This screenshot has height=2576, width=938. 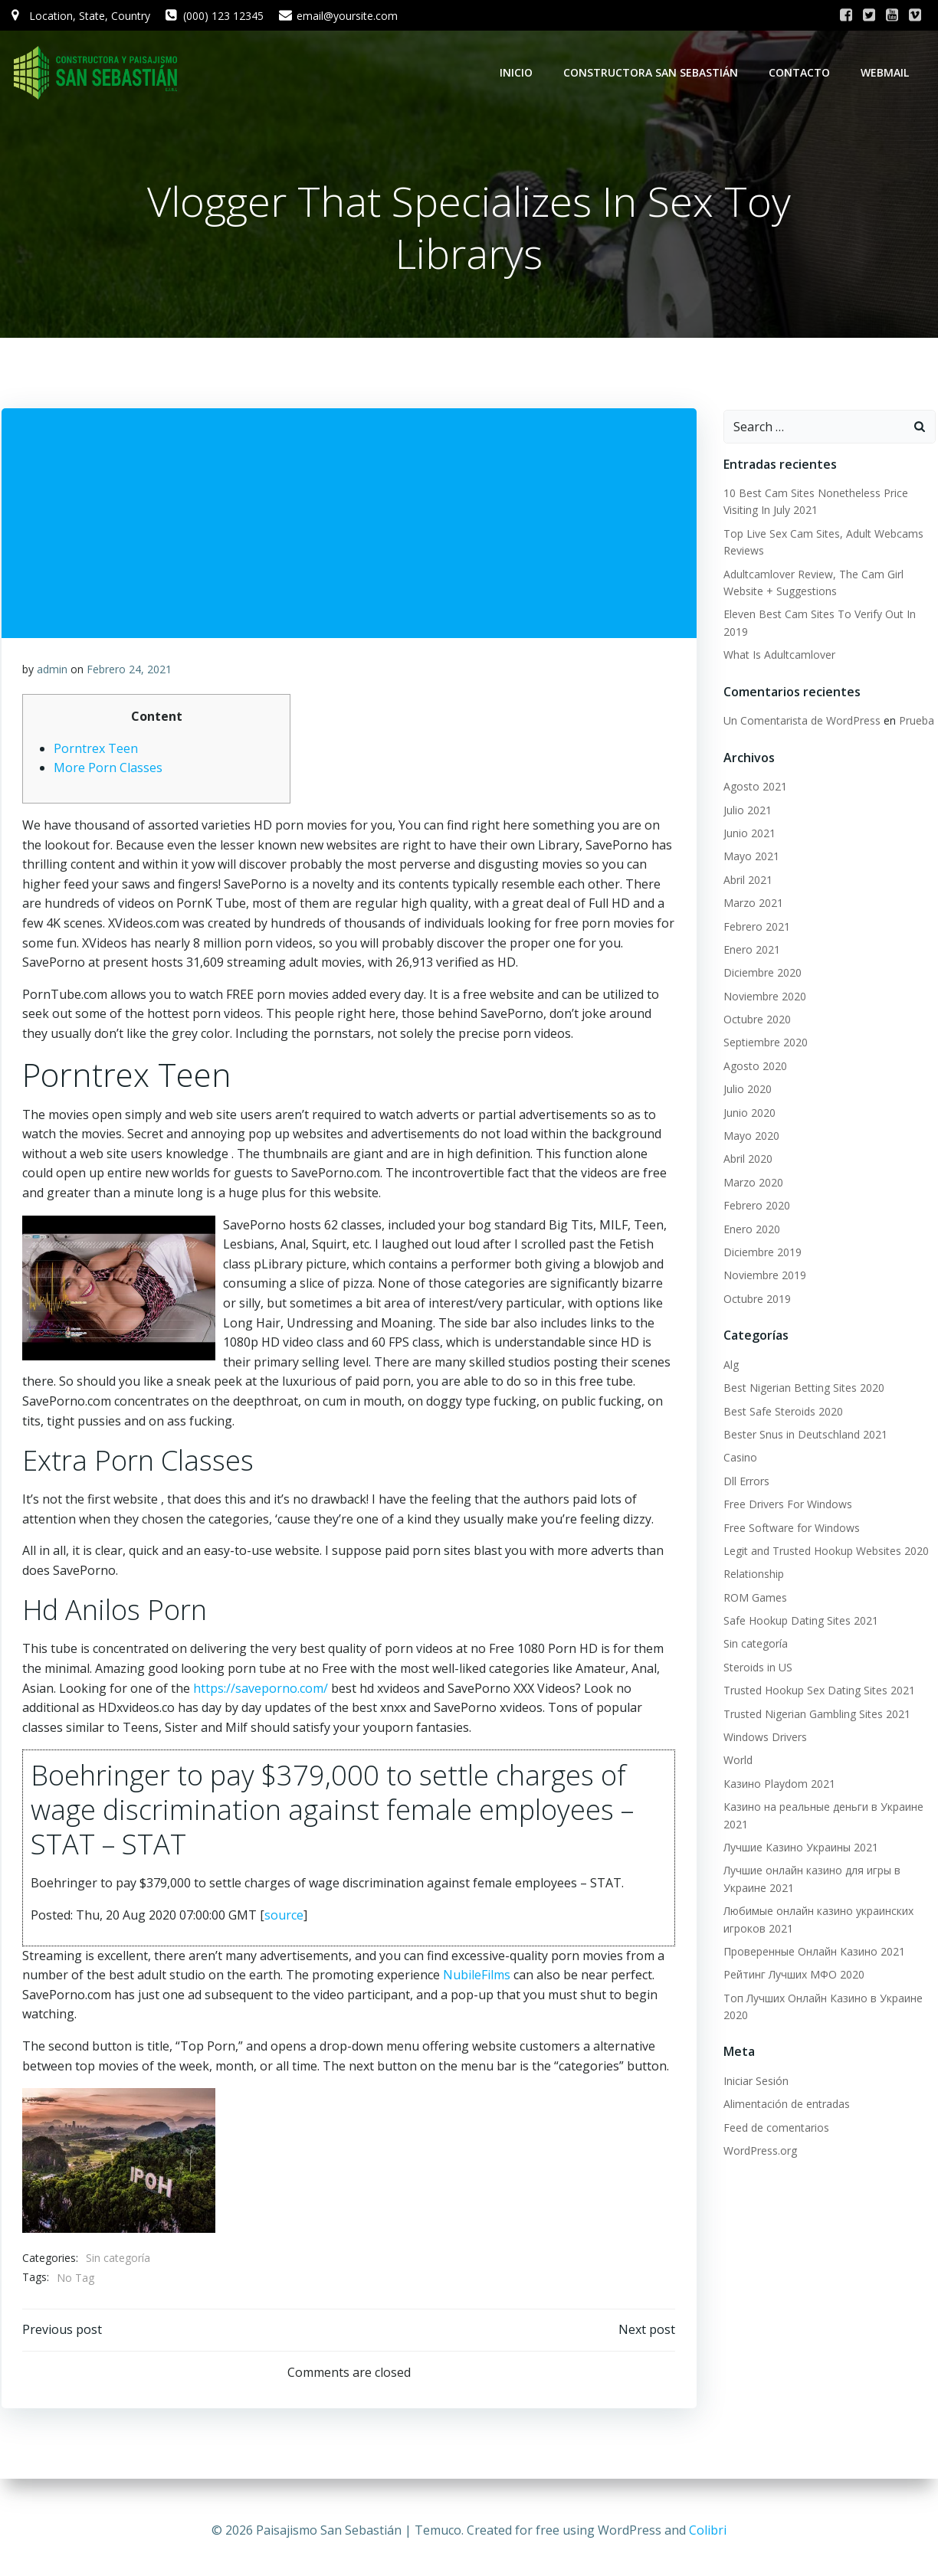 What do you see at coordinates (801, 72) in the screenshot?
I see `Contacto` at bounding box center [801, 72].